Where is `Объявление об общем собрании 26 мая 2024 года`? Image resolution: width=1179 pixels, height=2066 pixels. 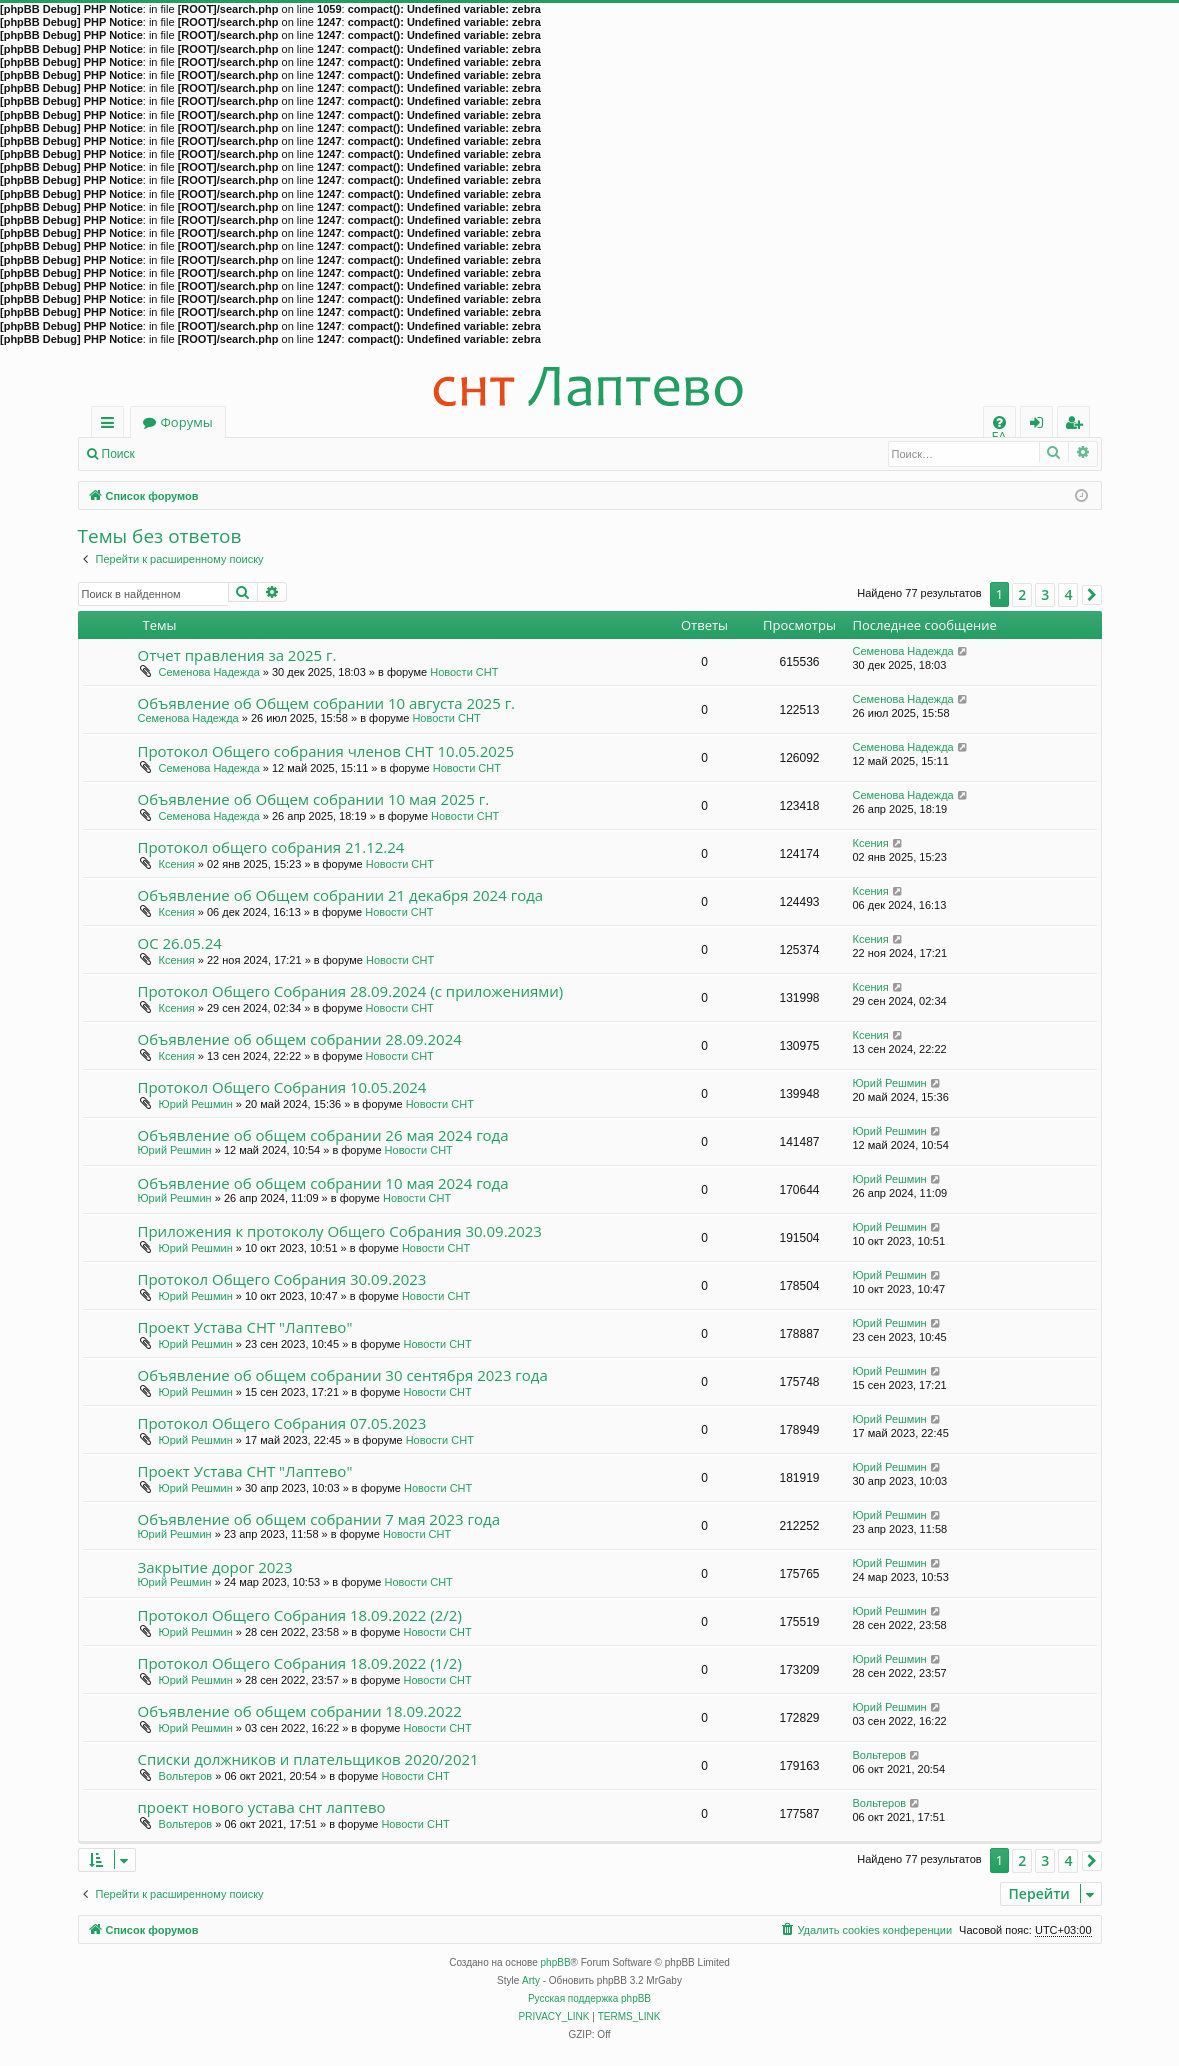 Объявление об общем собрании 26 мая 2024 года is located at coordinates (323, 1135).